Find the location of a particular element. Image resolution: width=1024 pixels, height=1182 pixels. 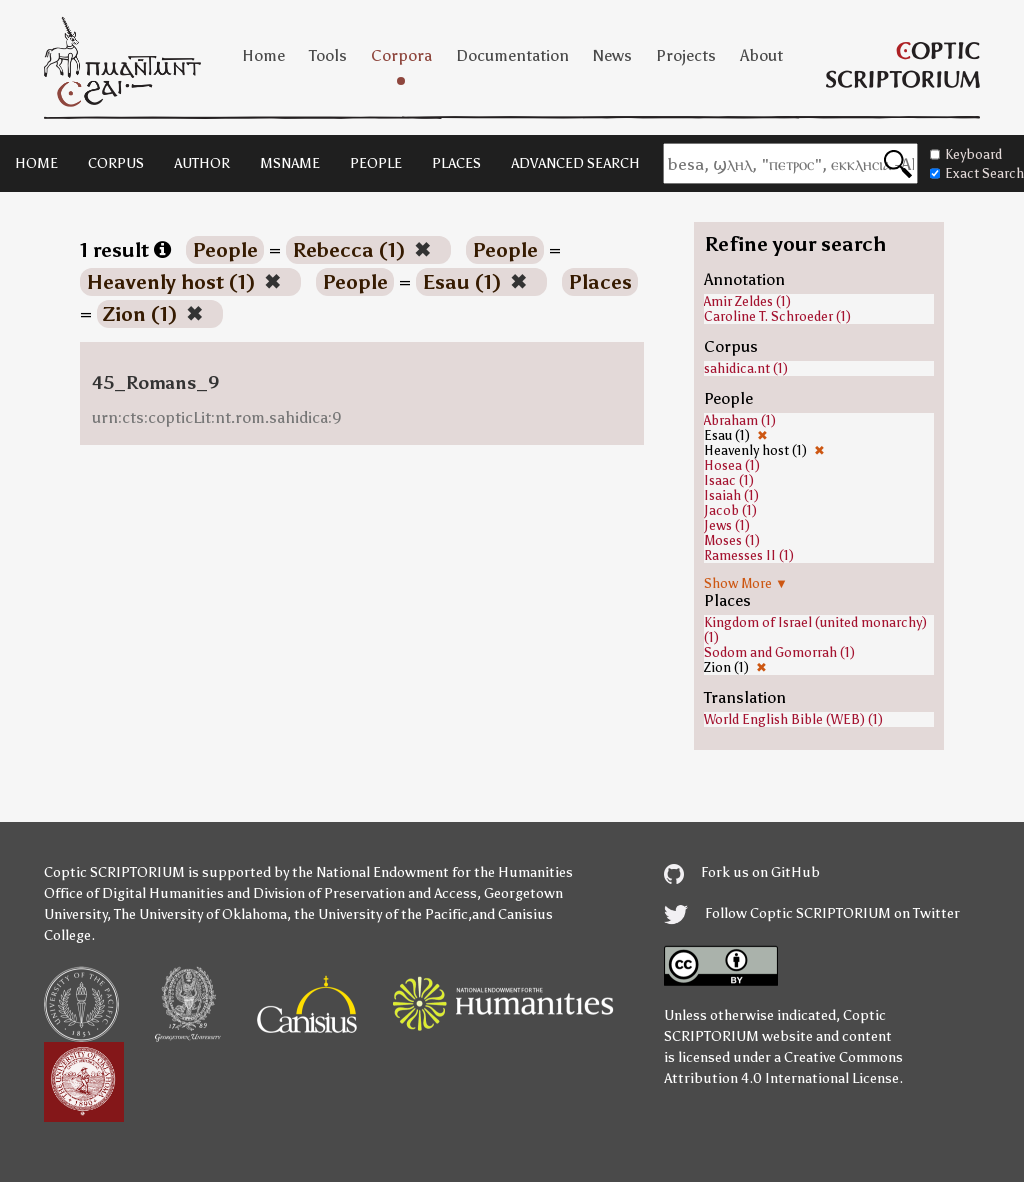

Jacob (1) is located at coordinates (730, 510).